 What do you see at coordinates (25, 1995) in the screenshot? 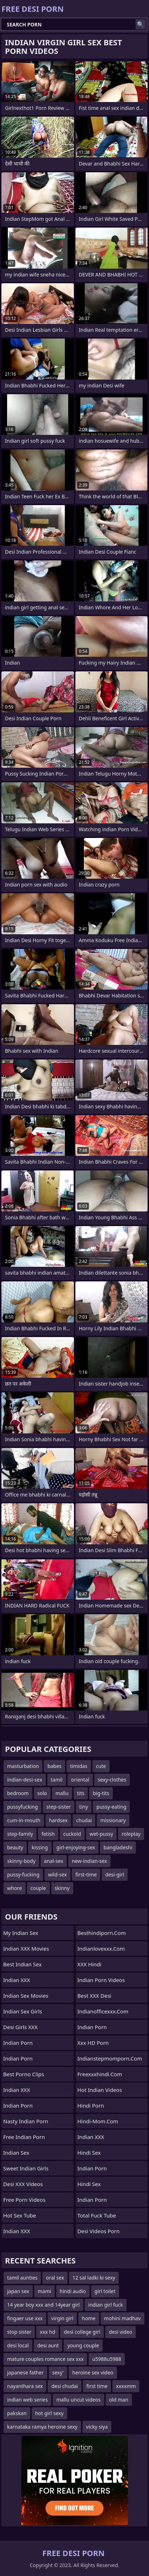
I see `Indian Sex Movies` at bounding box center [25, 1995].